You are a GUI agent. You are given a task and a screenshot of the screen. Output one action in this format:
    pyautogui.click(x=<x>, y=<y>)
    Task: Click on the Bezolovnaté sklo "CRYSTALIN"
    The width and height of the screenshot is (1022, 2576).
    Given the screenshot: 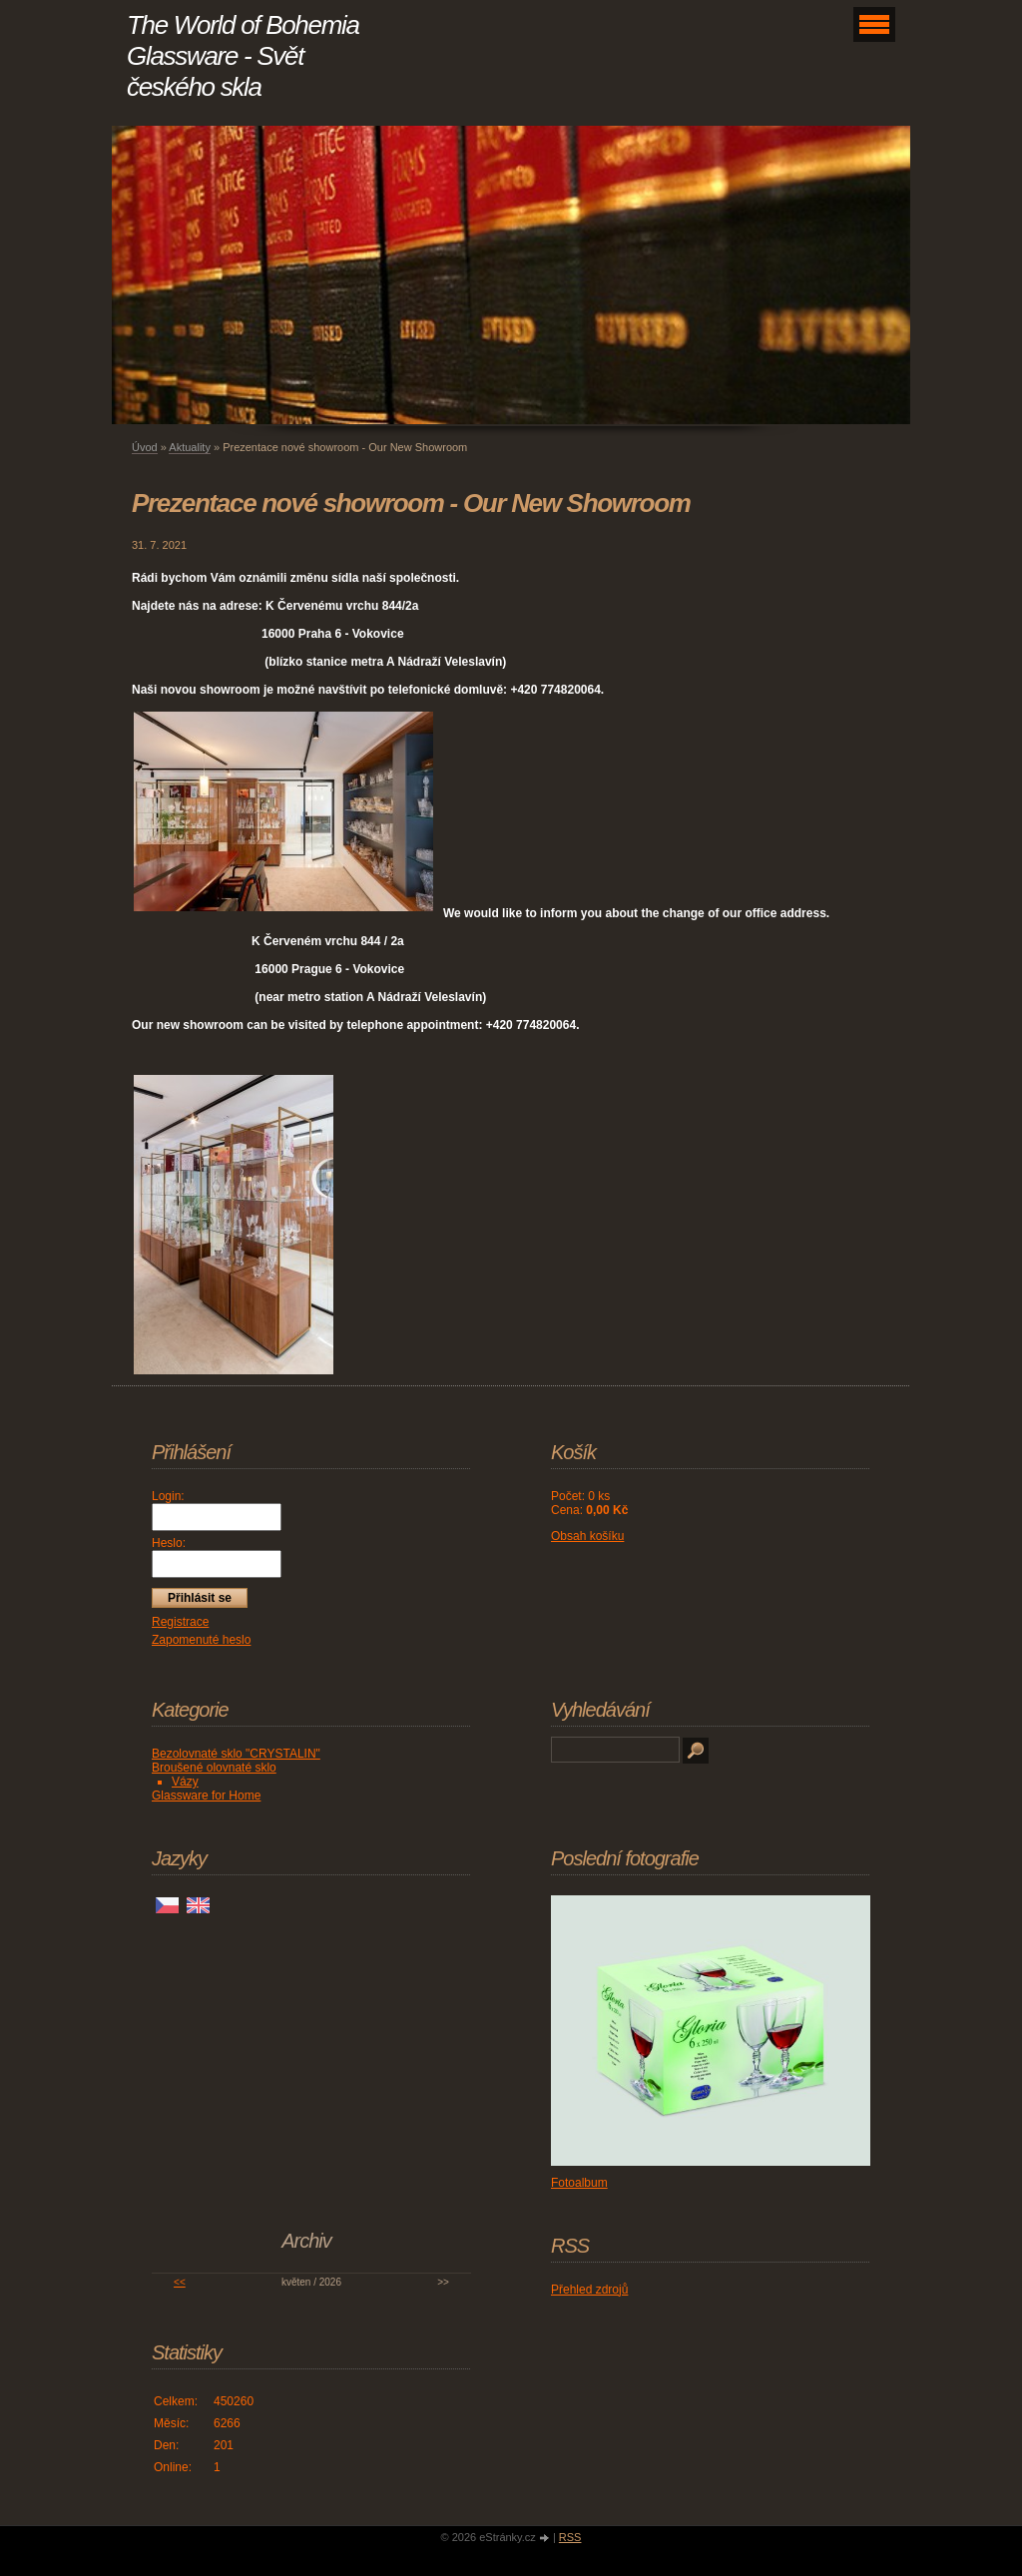 What is the action you would take?
    pyautogui.click(x=236, y=1754)
    